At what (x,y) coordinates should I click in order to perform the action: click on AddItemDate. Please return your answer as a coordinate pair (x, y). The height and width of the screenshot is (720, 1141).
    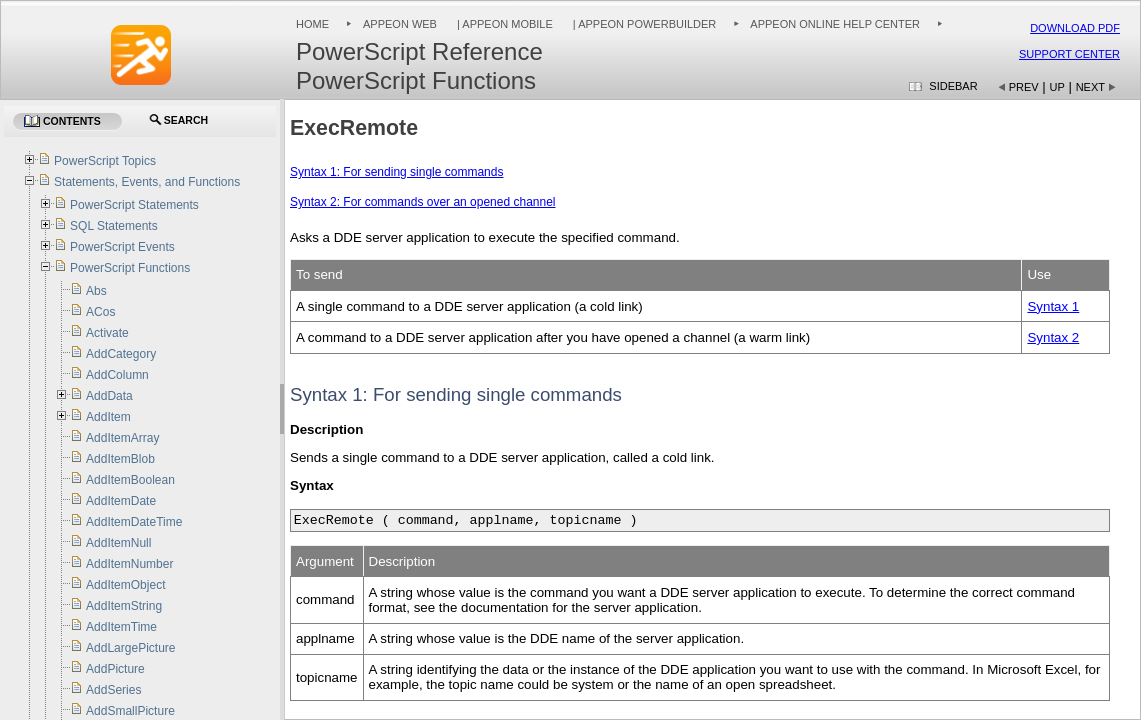
    Looking at the image, I should click on (121, 501).